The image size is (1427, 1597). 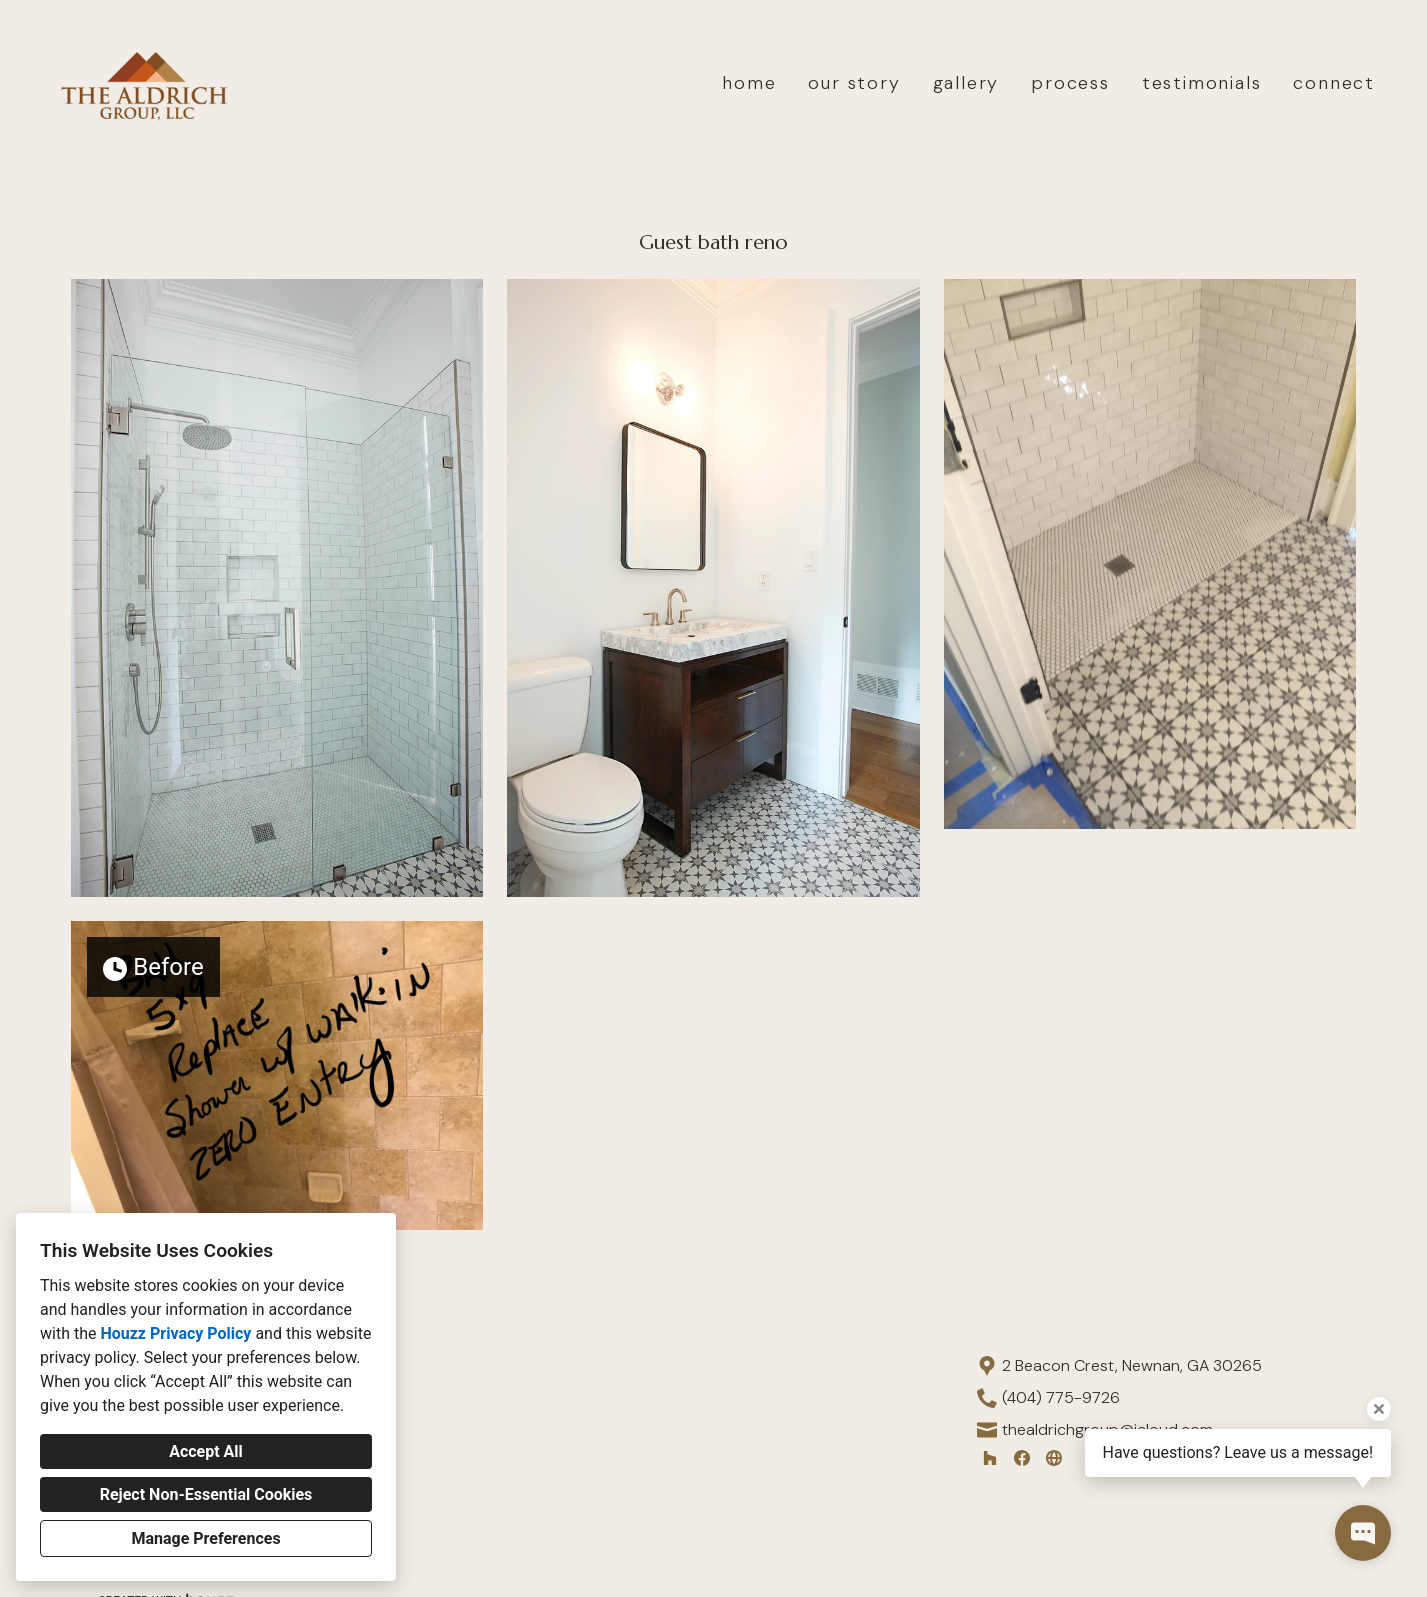 I want to click on [Facebook], so click(x=1022, y=1458).